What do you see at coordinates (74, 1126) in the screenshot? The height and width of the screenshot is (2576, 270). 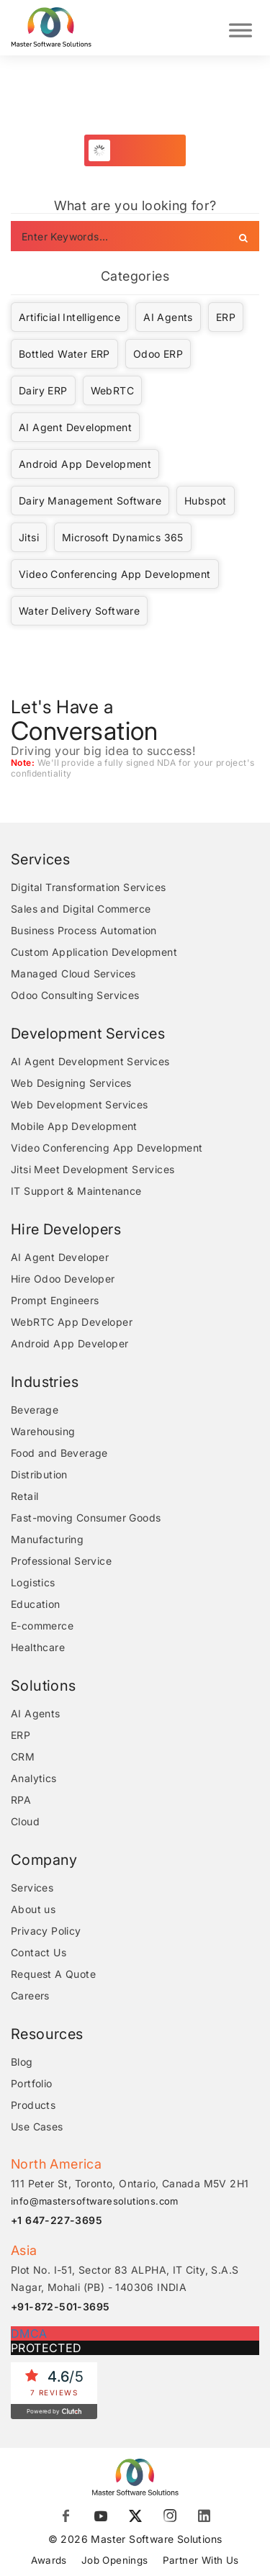 I see `Mobile App Development` at bounding box center [74, 1126].